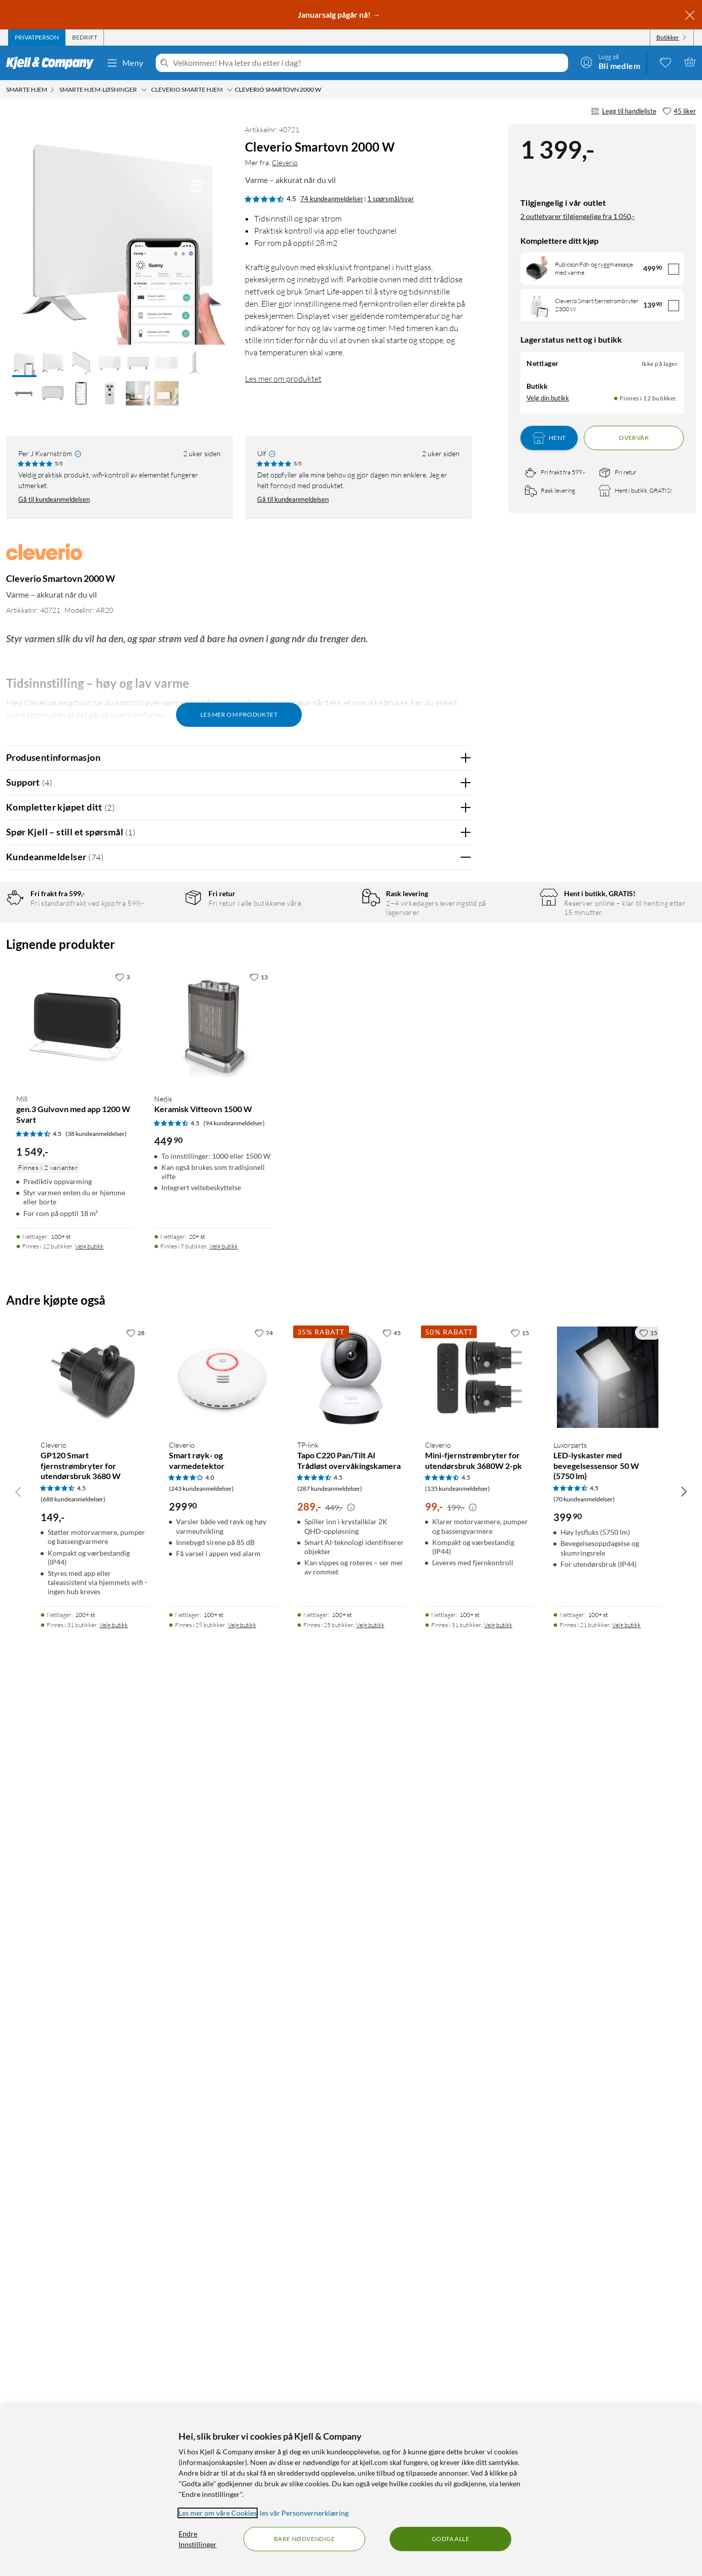  What do you see at coordinates (684, 2374) in the screenshot?
I see `[Bla til høyre]` at bounding box center [684, 2374].